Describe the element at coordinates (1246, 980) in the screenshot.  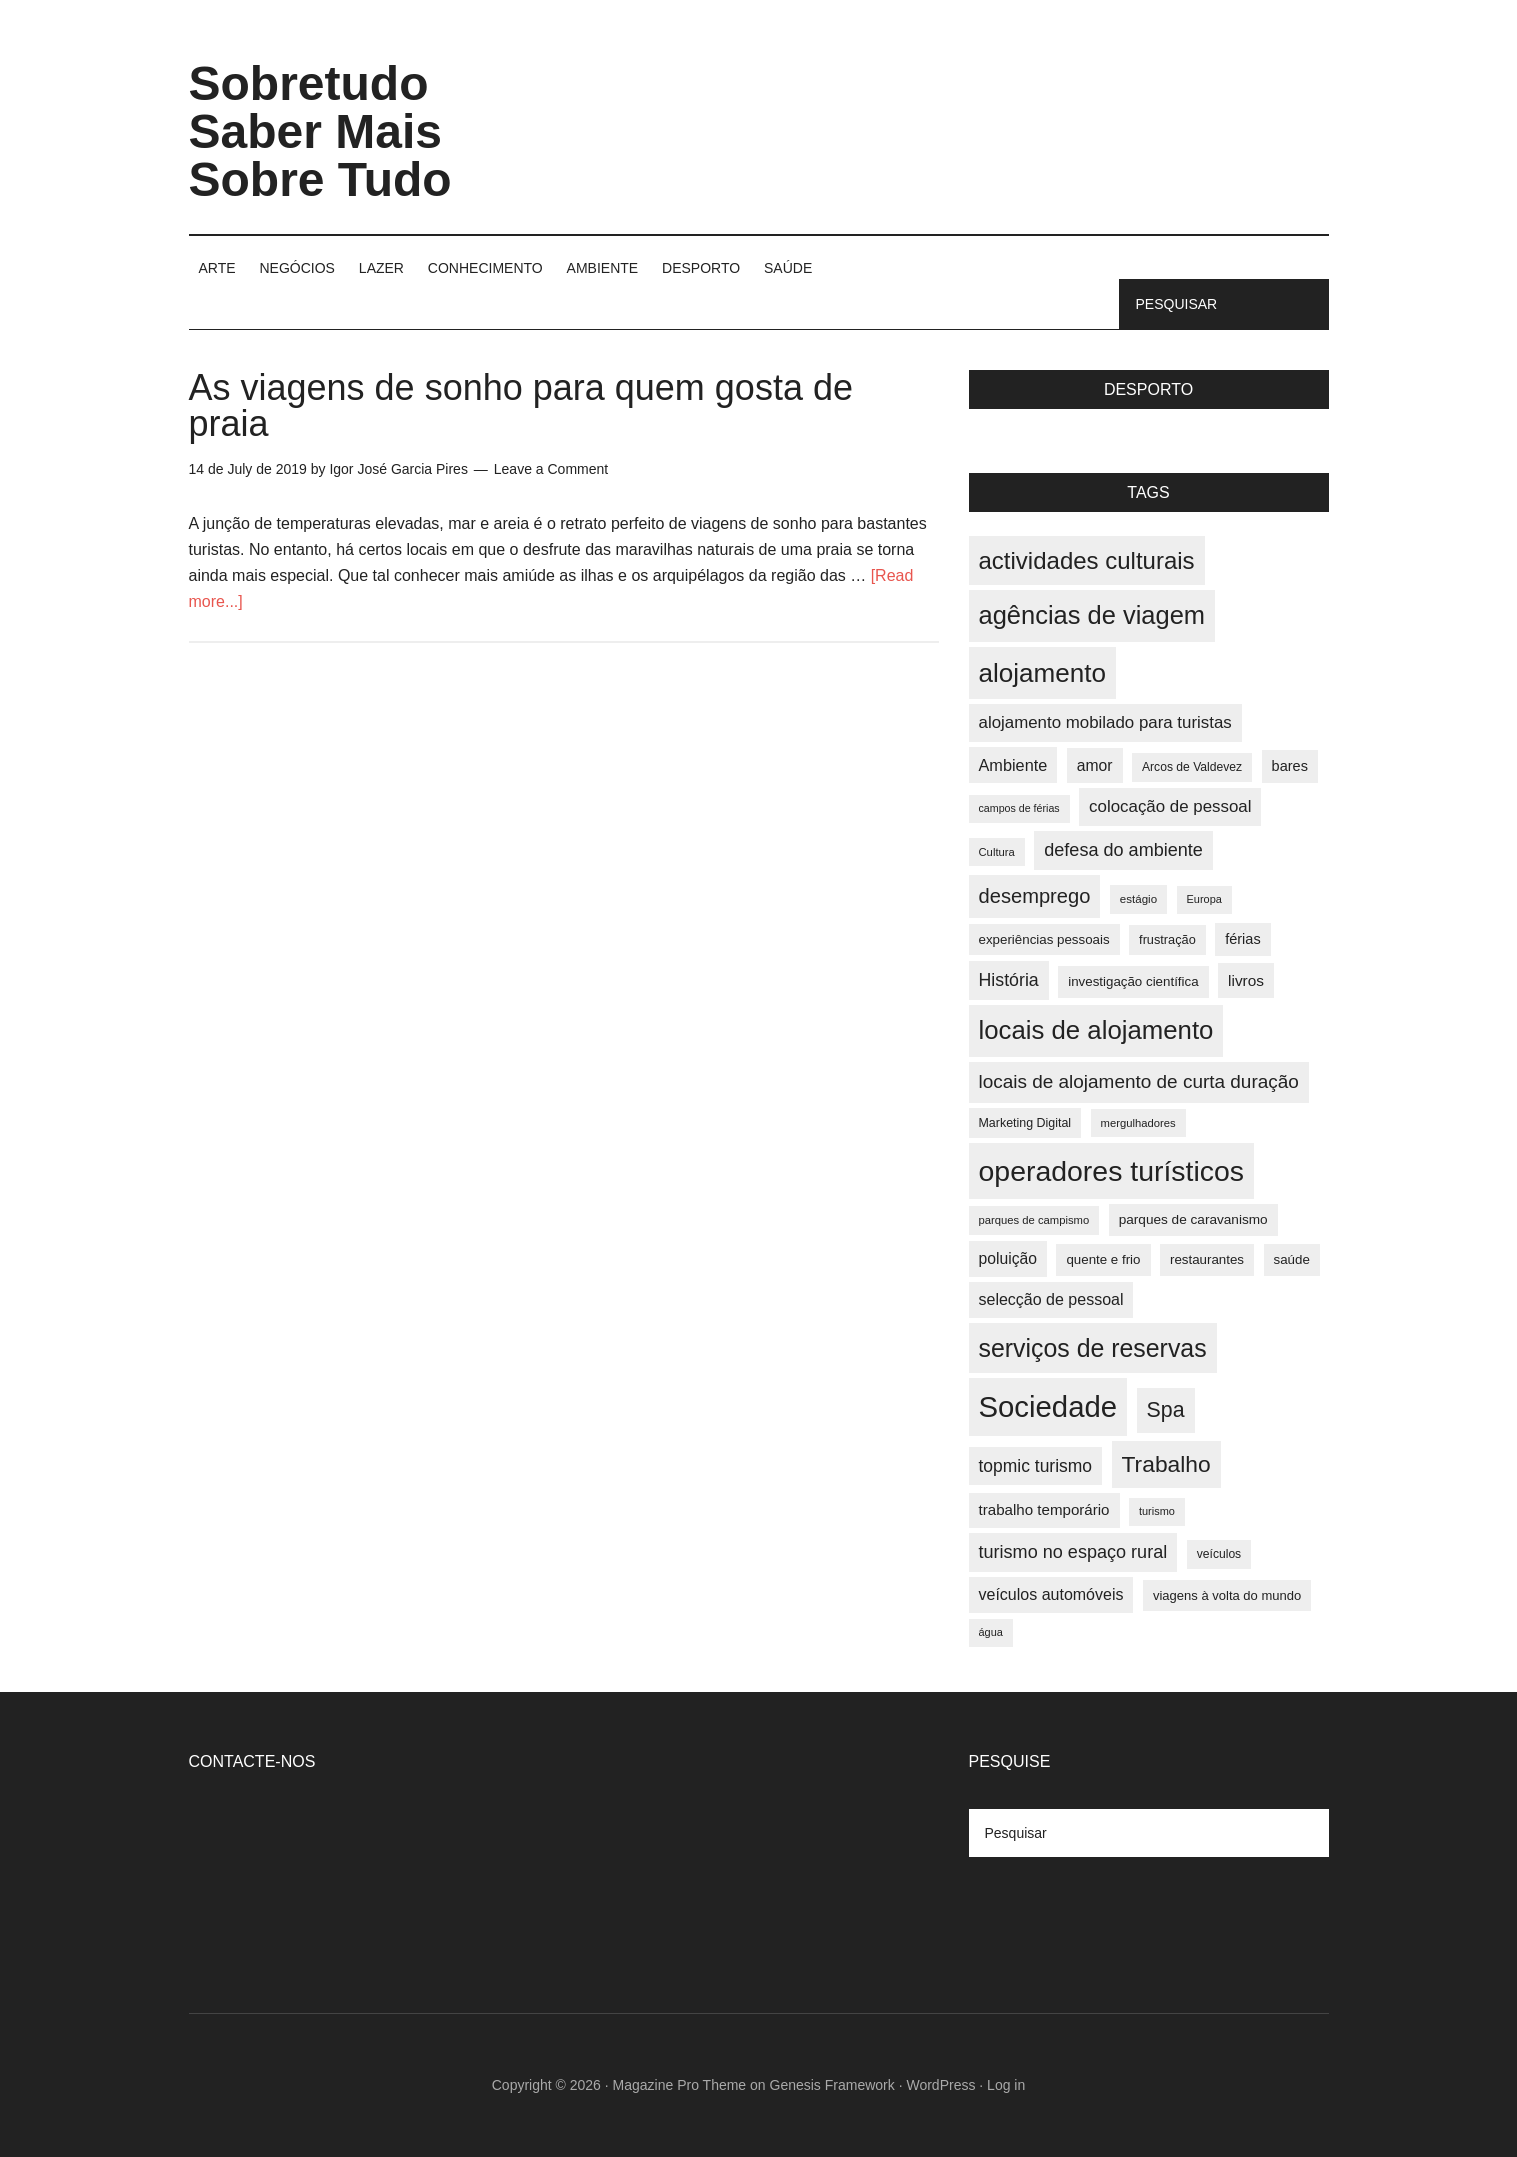
I see `livros [livros (46 items)]` at that location.